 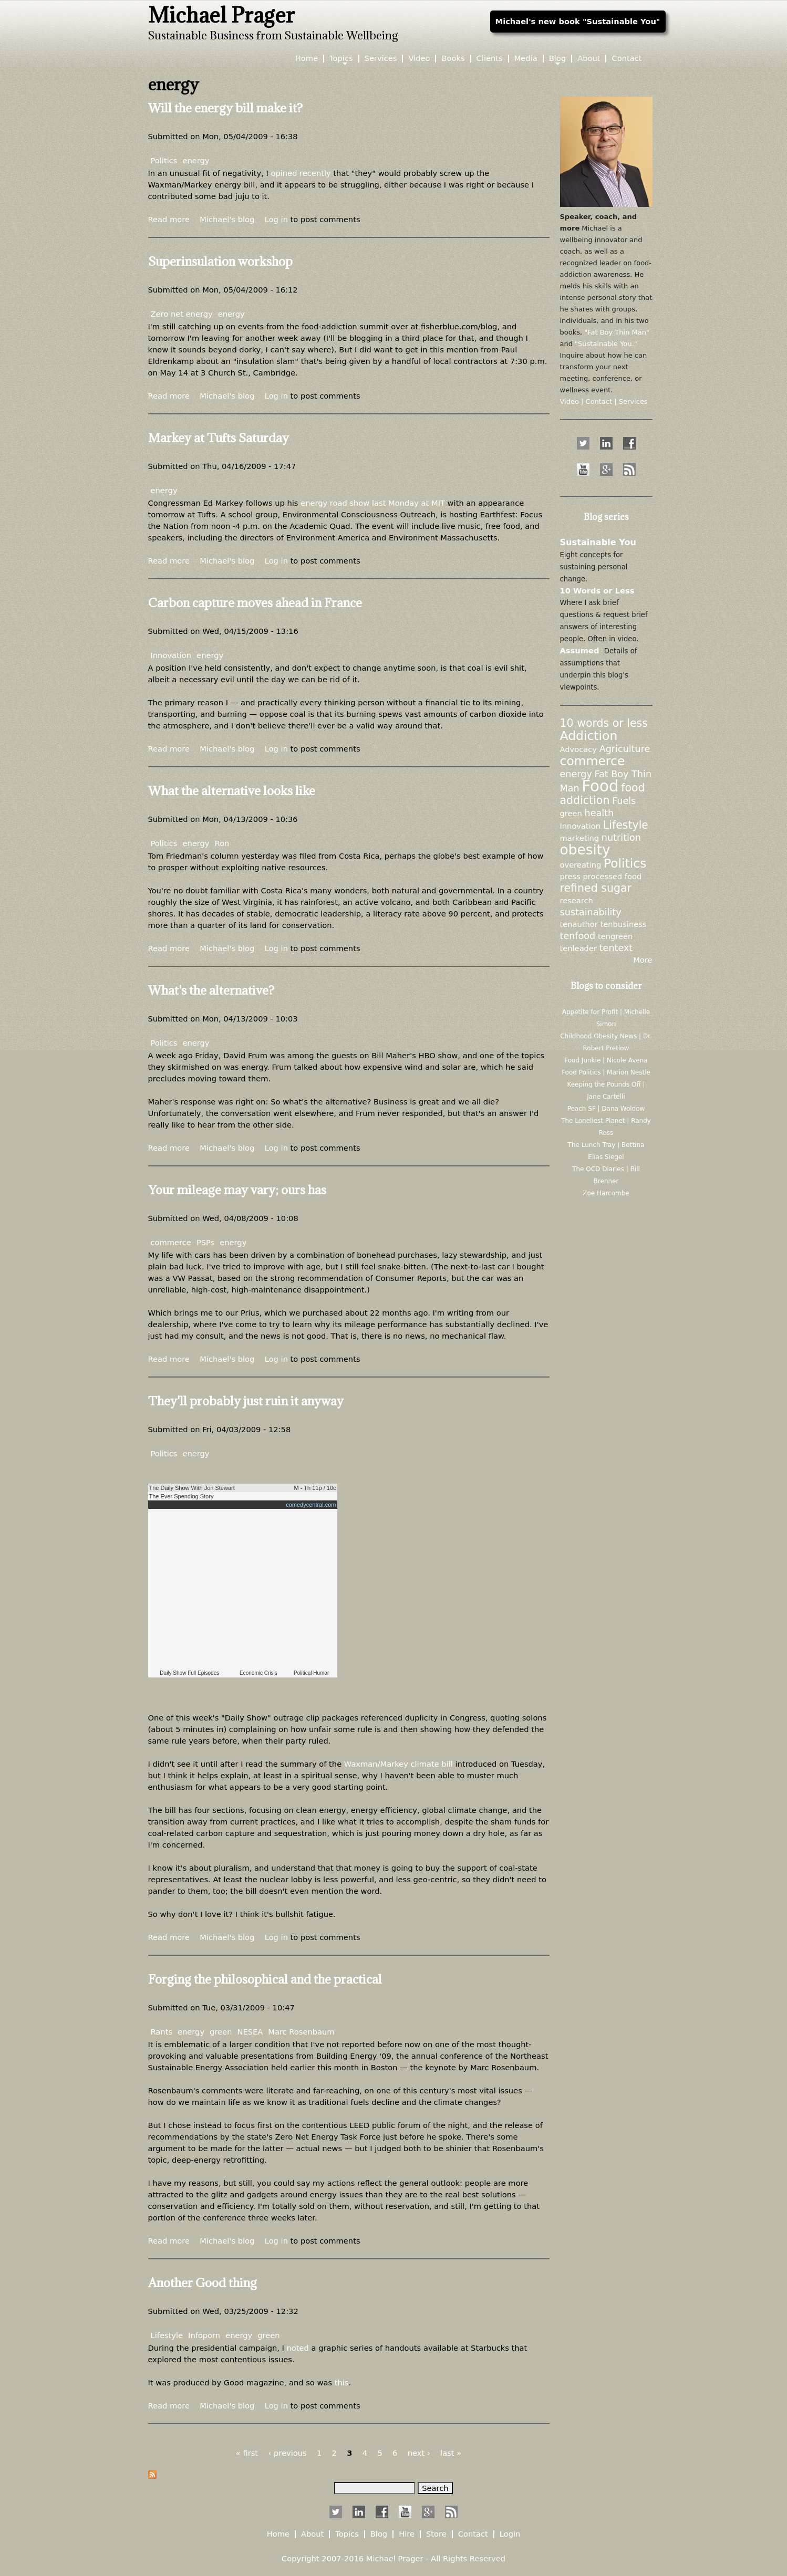 I want to click on opined recently, so click(x=301, y=173).